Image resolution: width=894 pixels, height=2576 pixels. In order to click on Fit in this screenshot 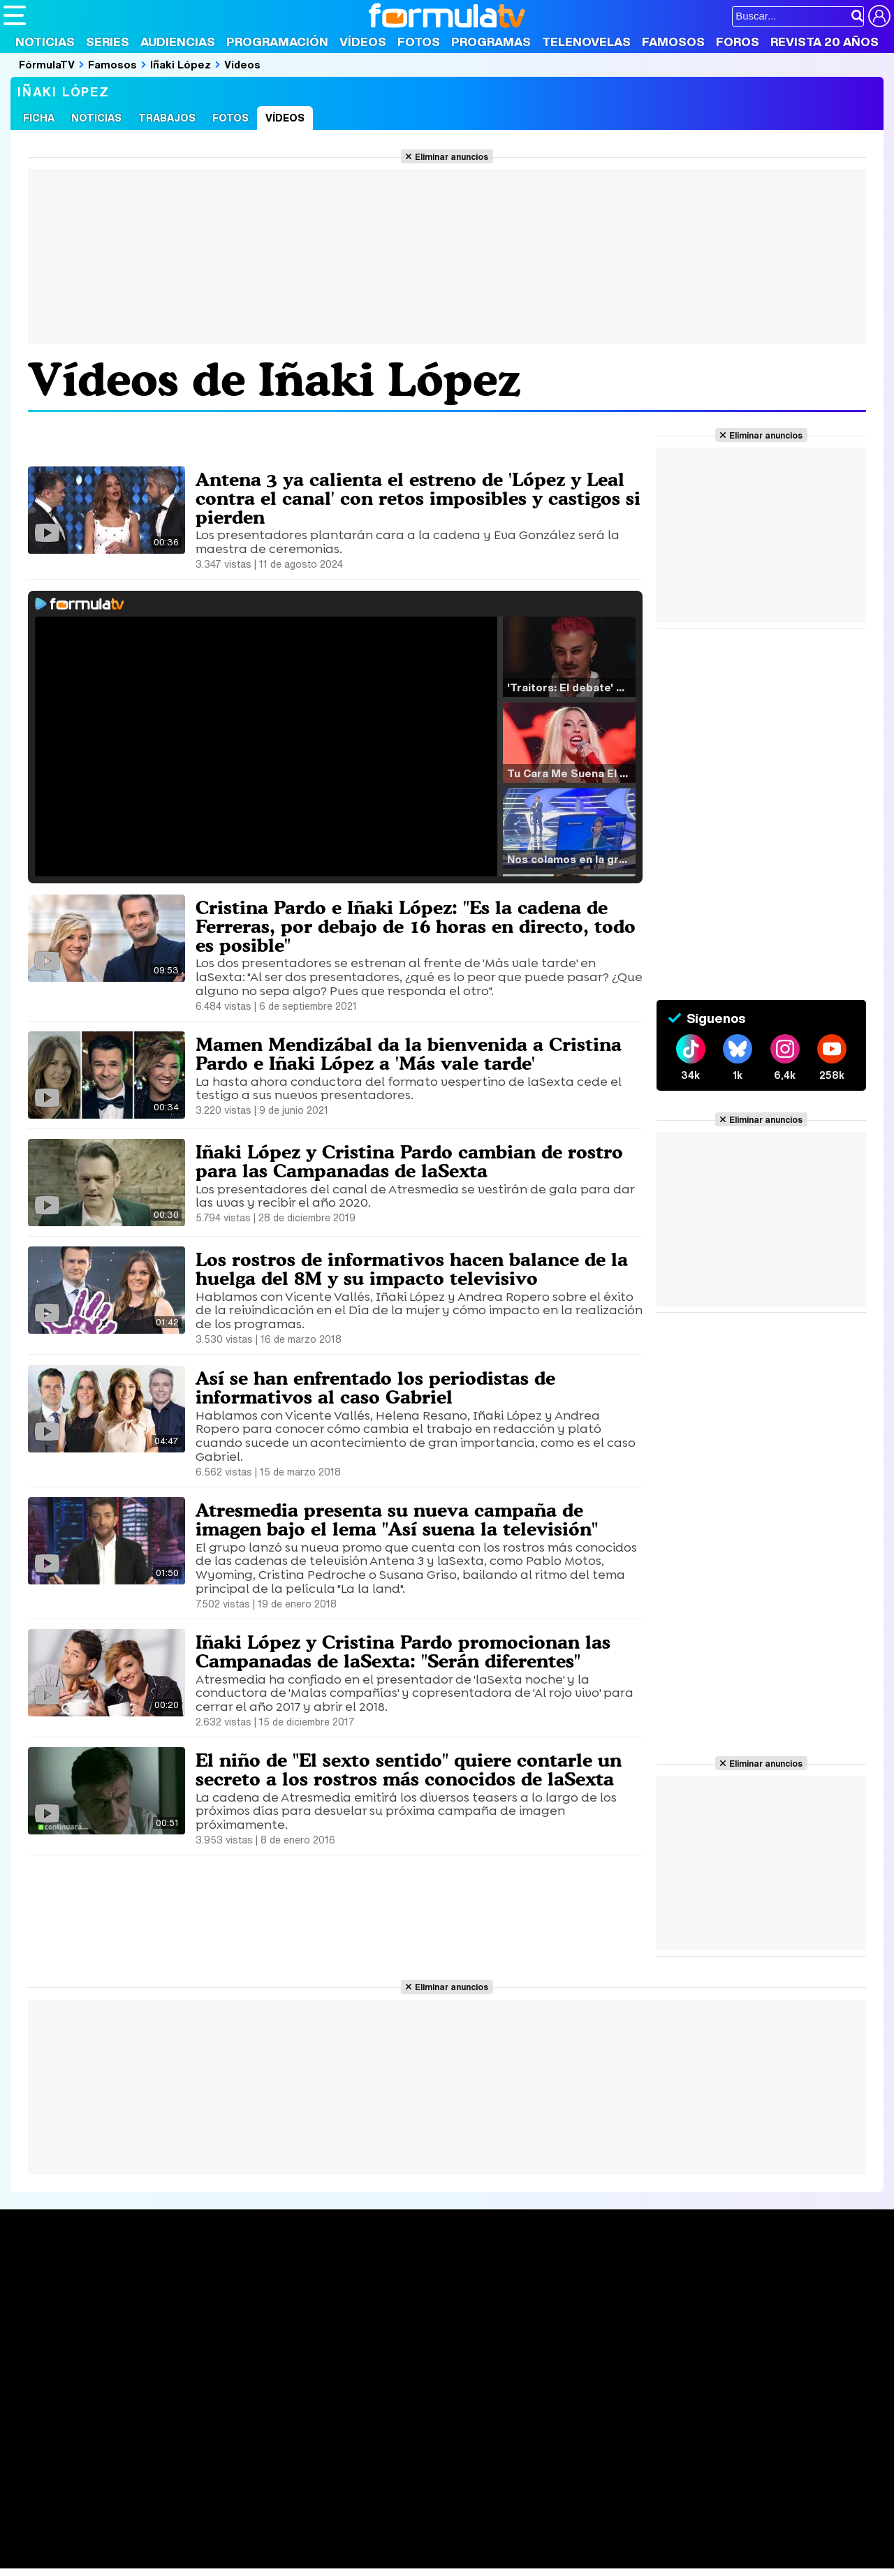, I will do `click(355, 2539)`.